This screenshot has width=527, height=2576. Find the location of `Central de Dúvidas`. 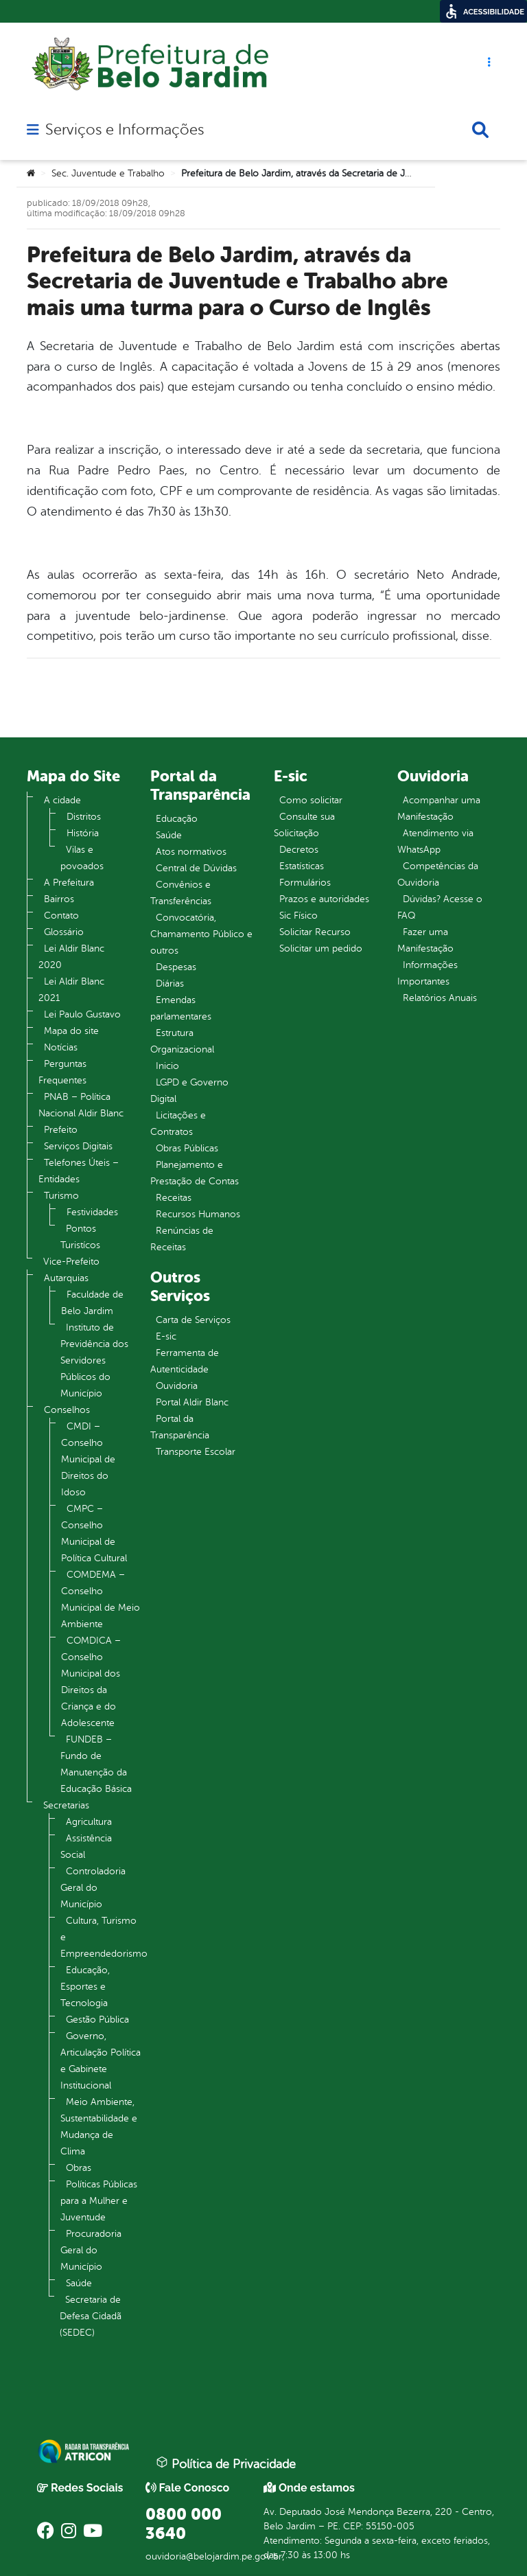

Central de Dúvidas is located at coordinates (196, 868).